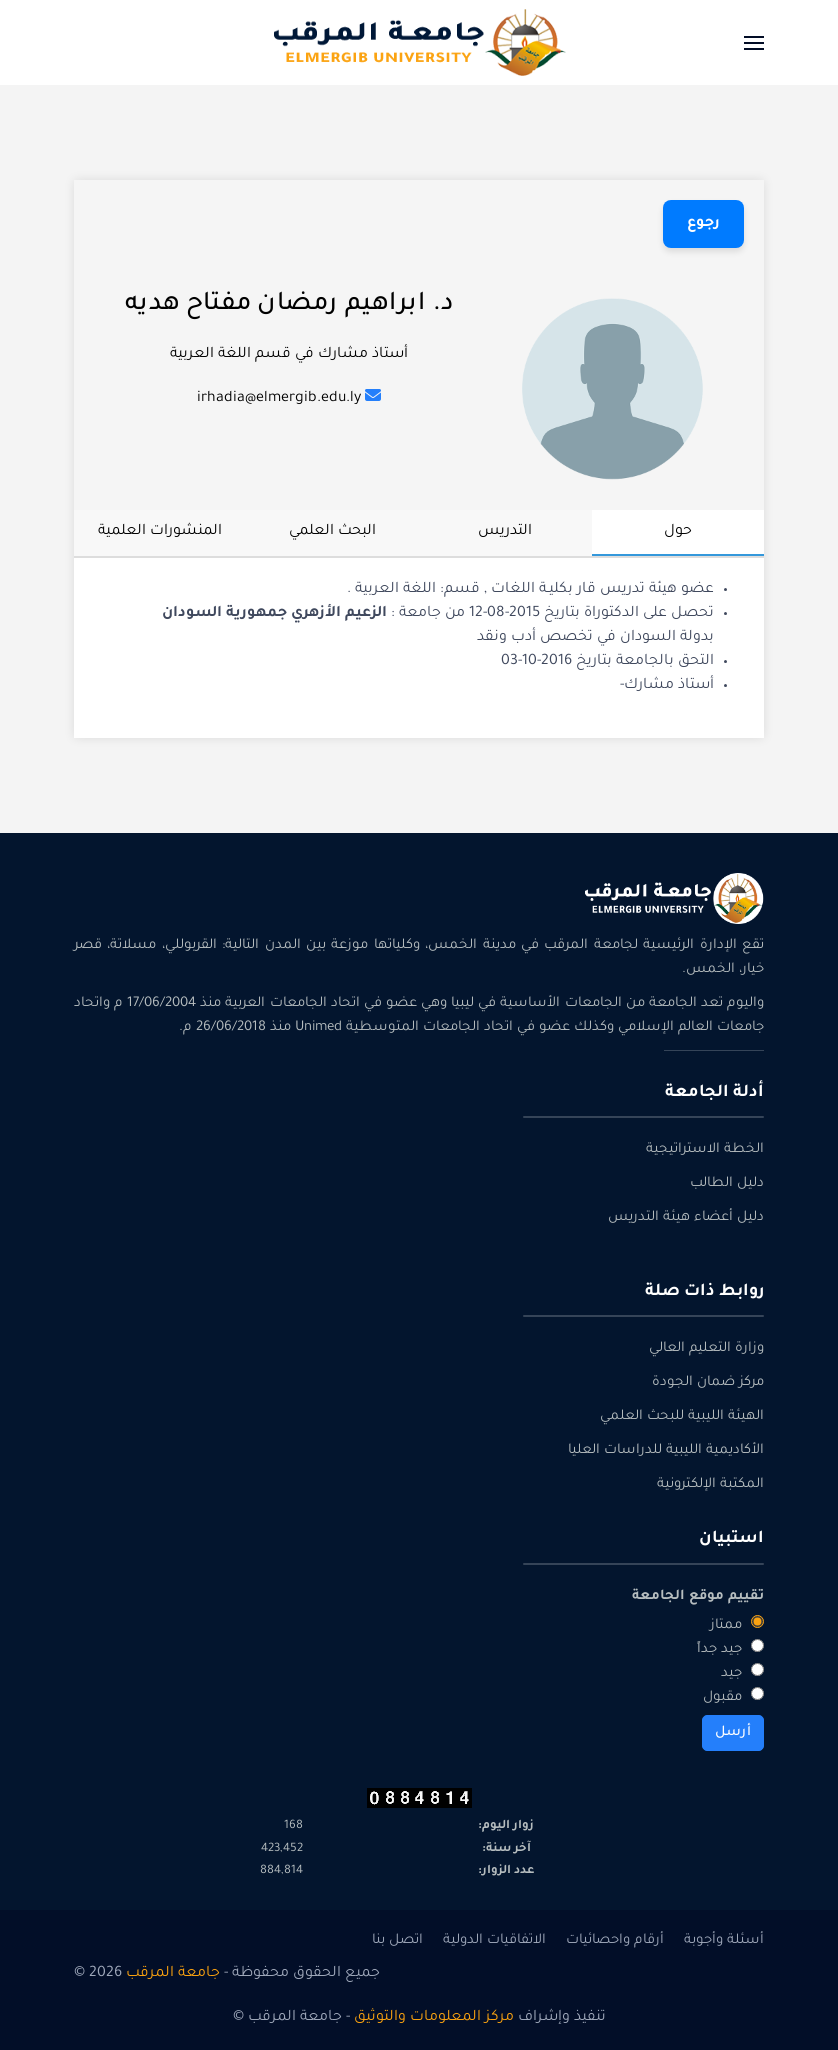 The height and width of the screenshot is (2050, 838). Describe the element at coordinates (505, 532) in the screenshot. I see `التدريس` at that location.